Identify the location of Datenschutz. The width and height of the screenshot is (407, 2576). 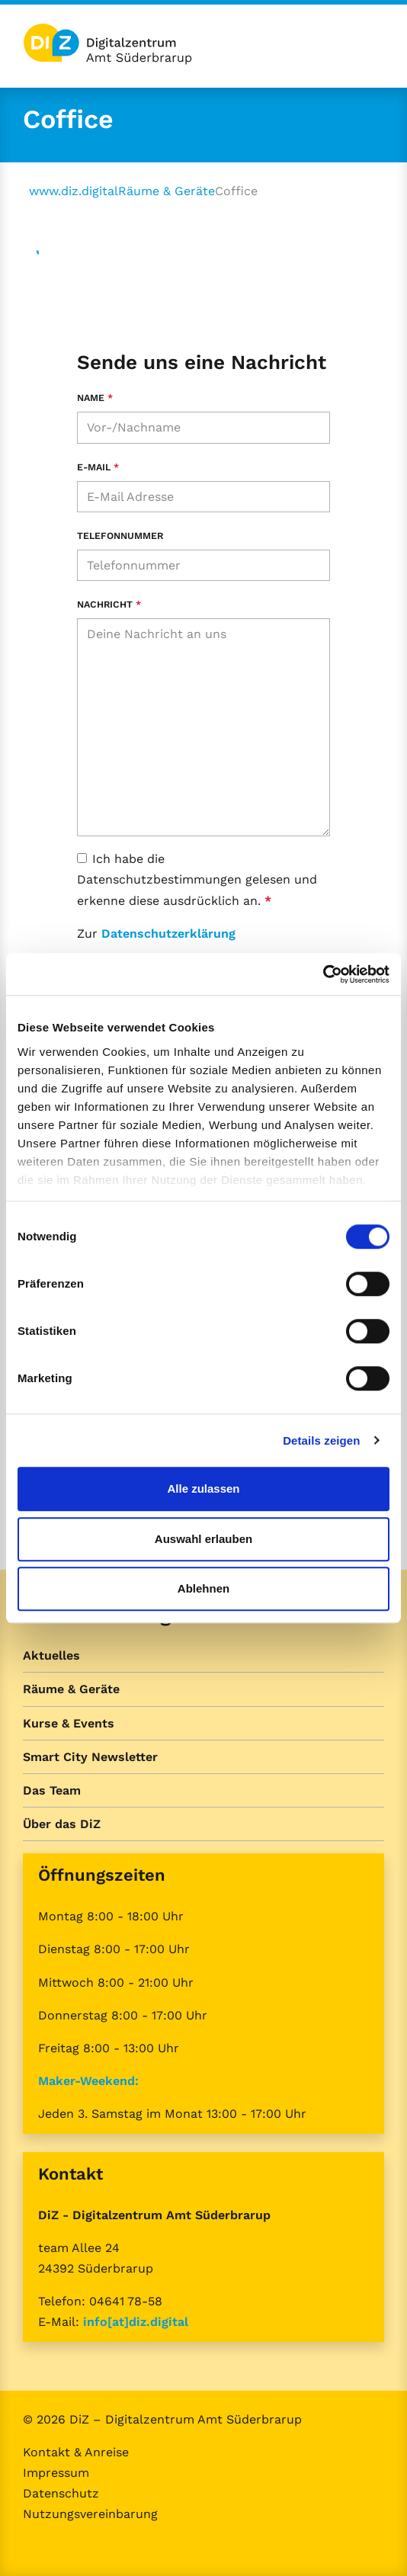
(61, 2493).